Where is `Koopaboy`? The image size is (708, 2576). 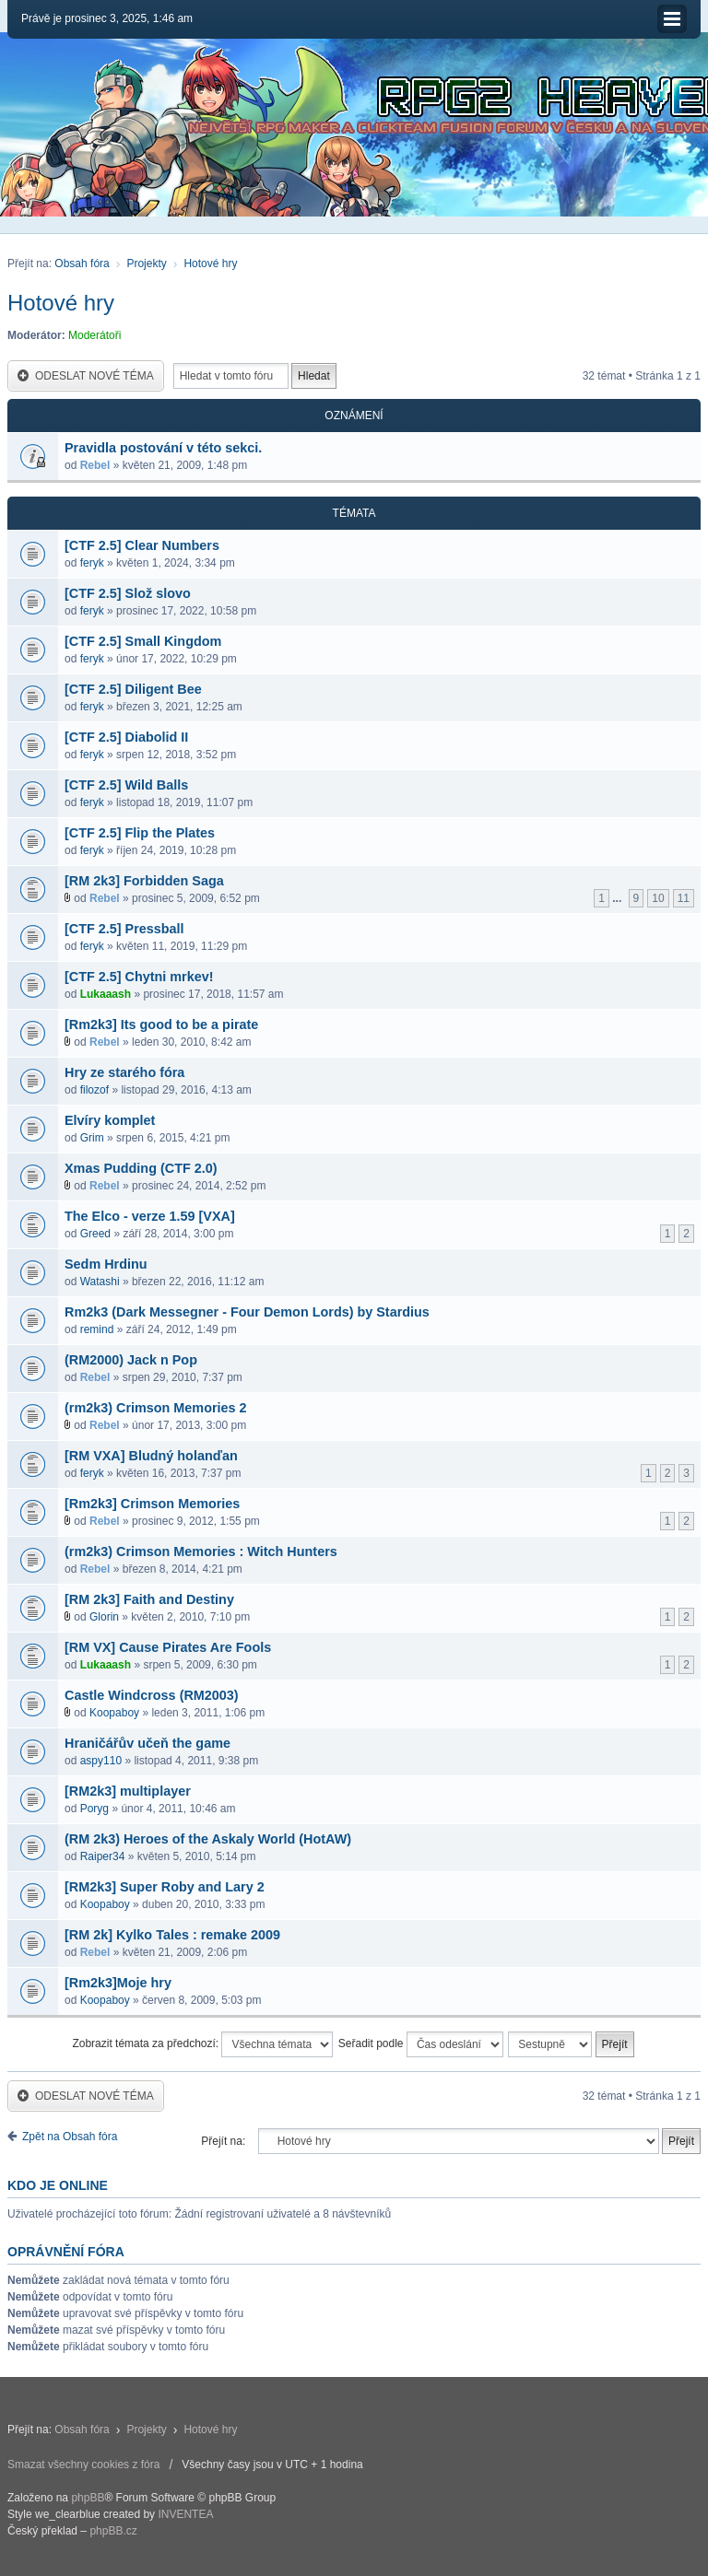
Koopaboy is located at coordinates (114, 1712).